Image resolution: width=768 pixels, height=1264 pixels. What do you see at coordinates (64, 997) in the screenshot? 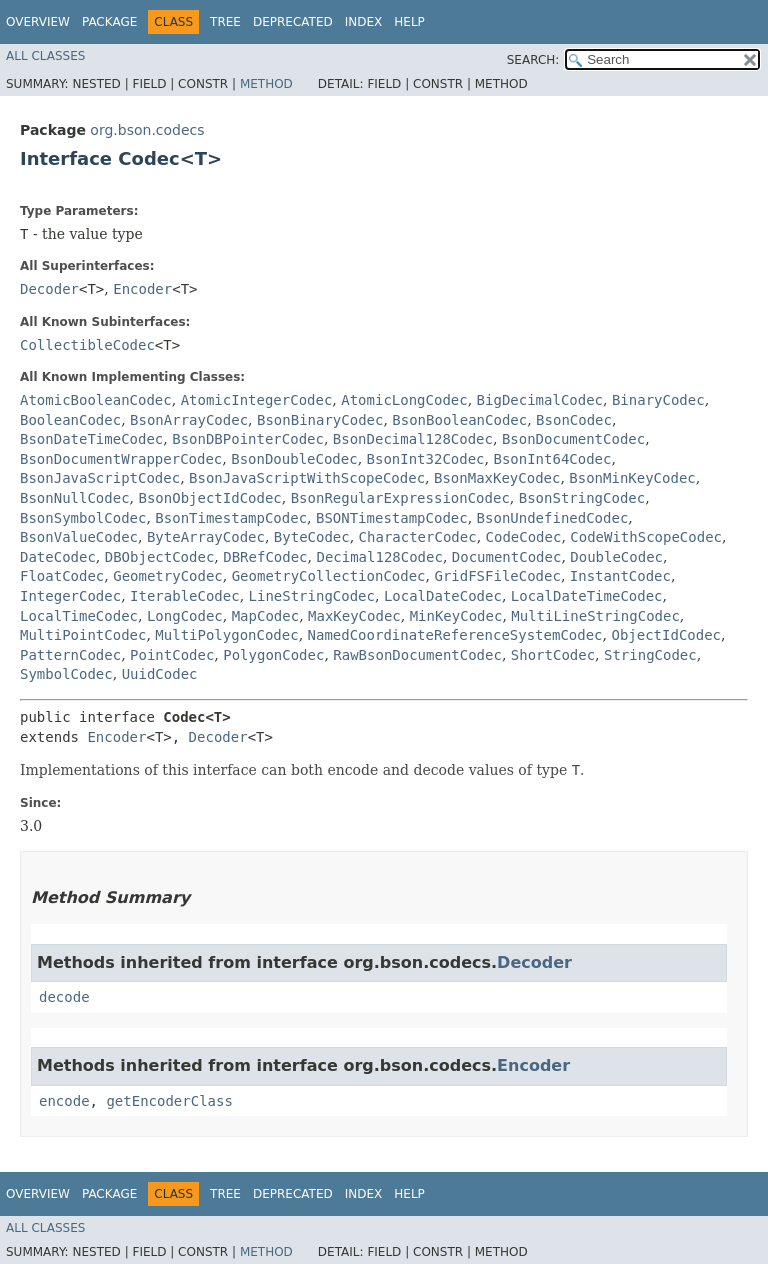
I see `decode` at bounding box center [64, 997].